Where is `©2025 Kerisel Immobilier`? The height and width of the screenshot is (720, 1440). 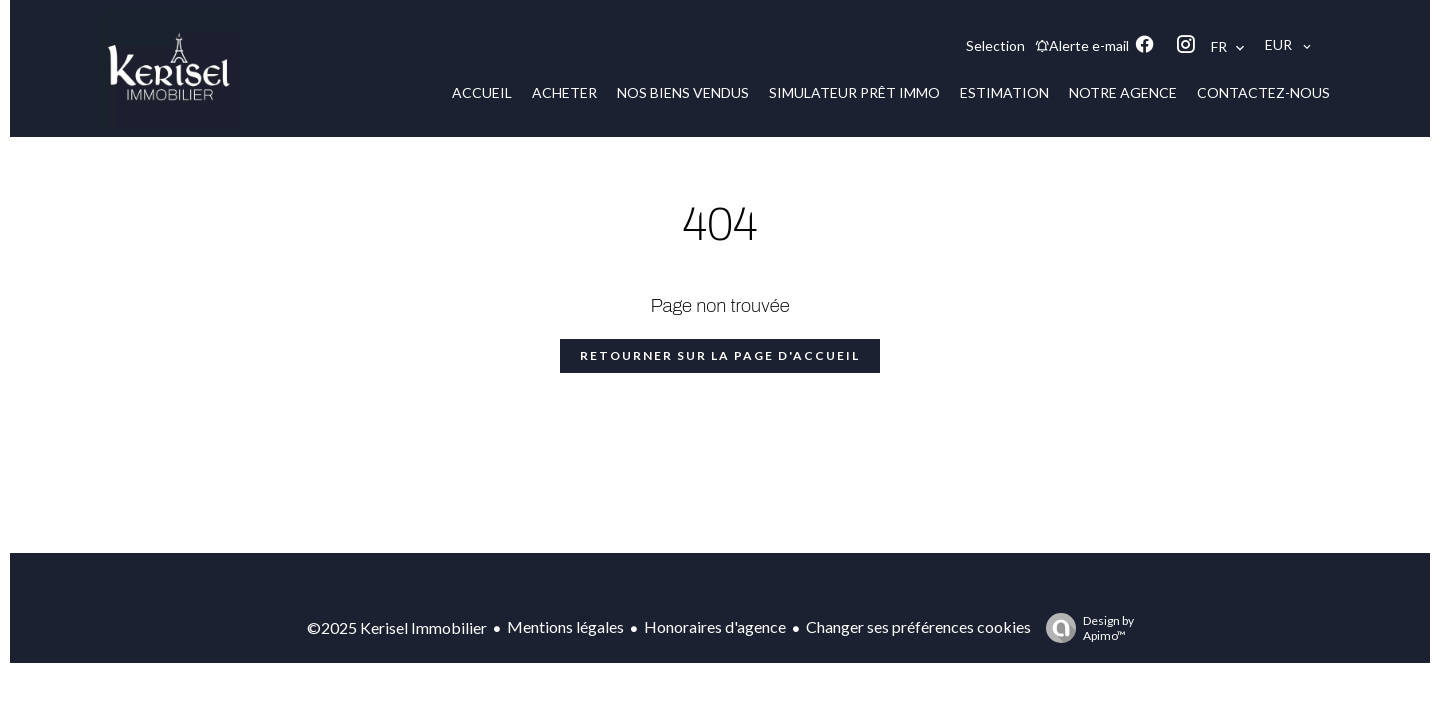
©2025 Kerisel Immobilier is located at coordinates (397, 627).